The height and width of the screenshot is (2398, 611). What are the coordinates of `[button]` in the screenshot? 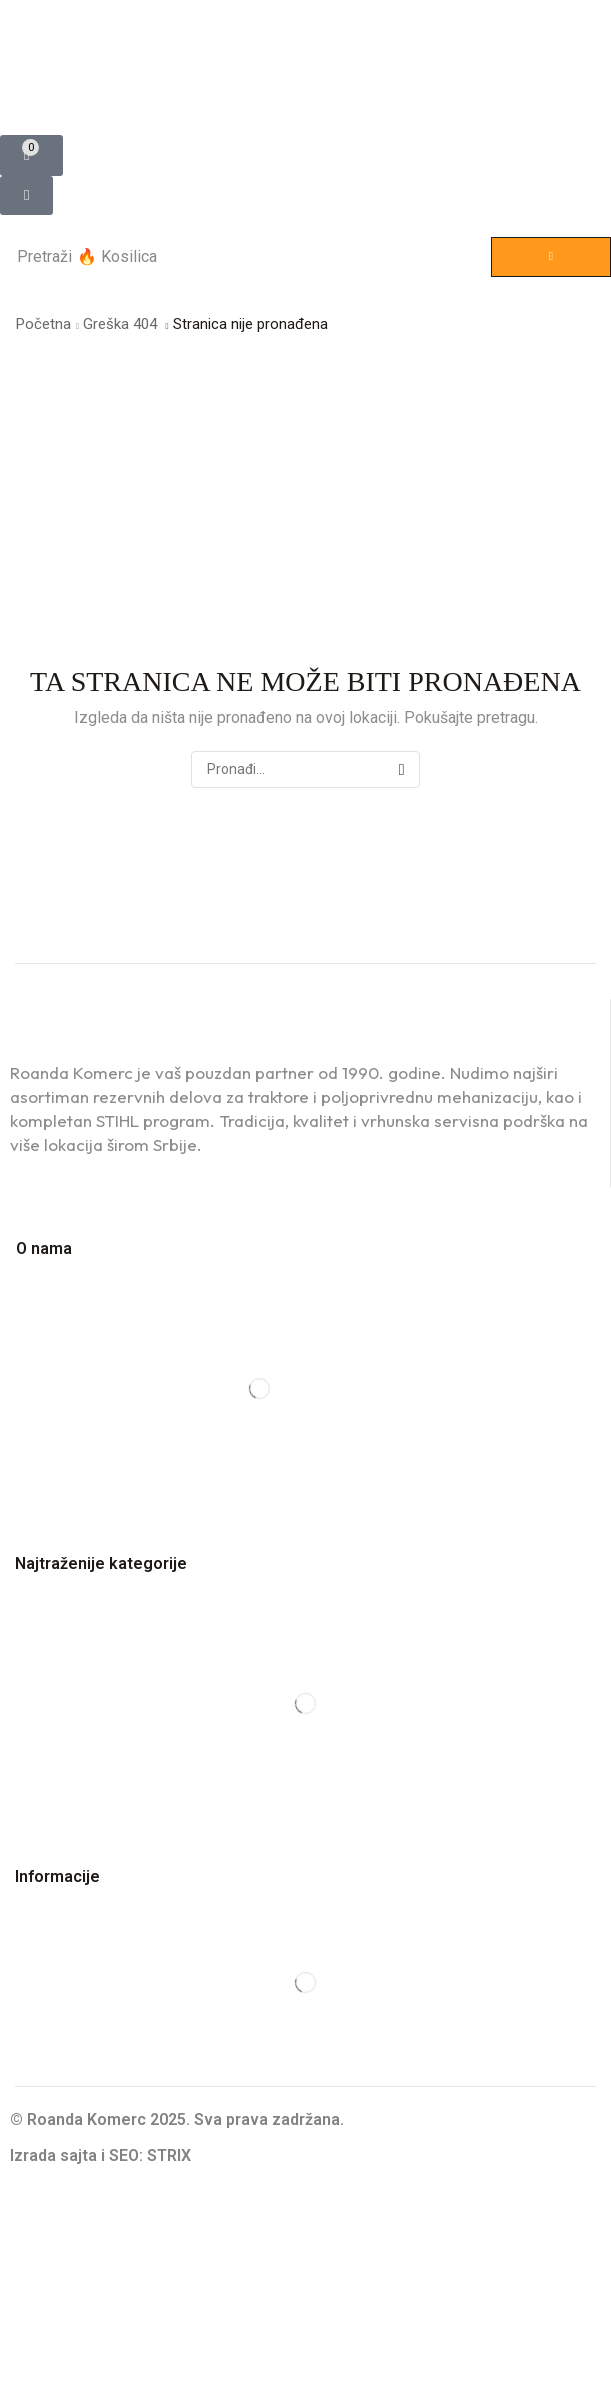 It's located at (31, 155).